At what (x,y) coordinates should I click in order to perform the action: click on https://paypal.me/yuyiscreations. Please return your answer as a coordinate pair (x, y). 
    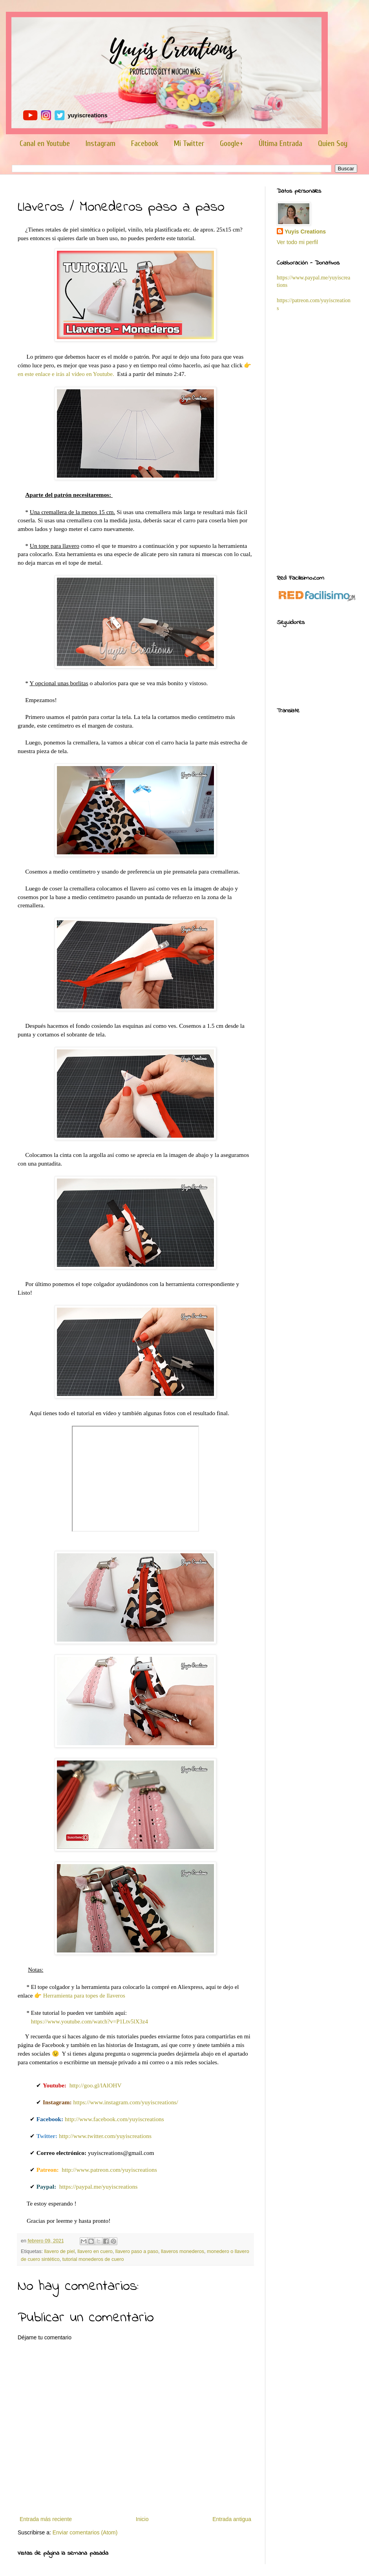
    Looking at the image, I should click on (98, 2186).